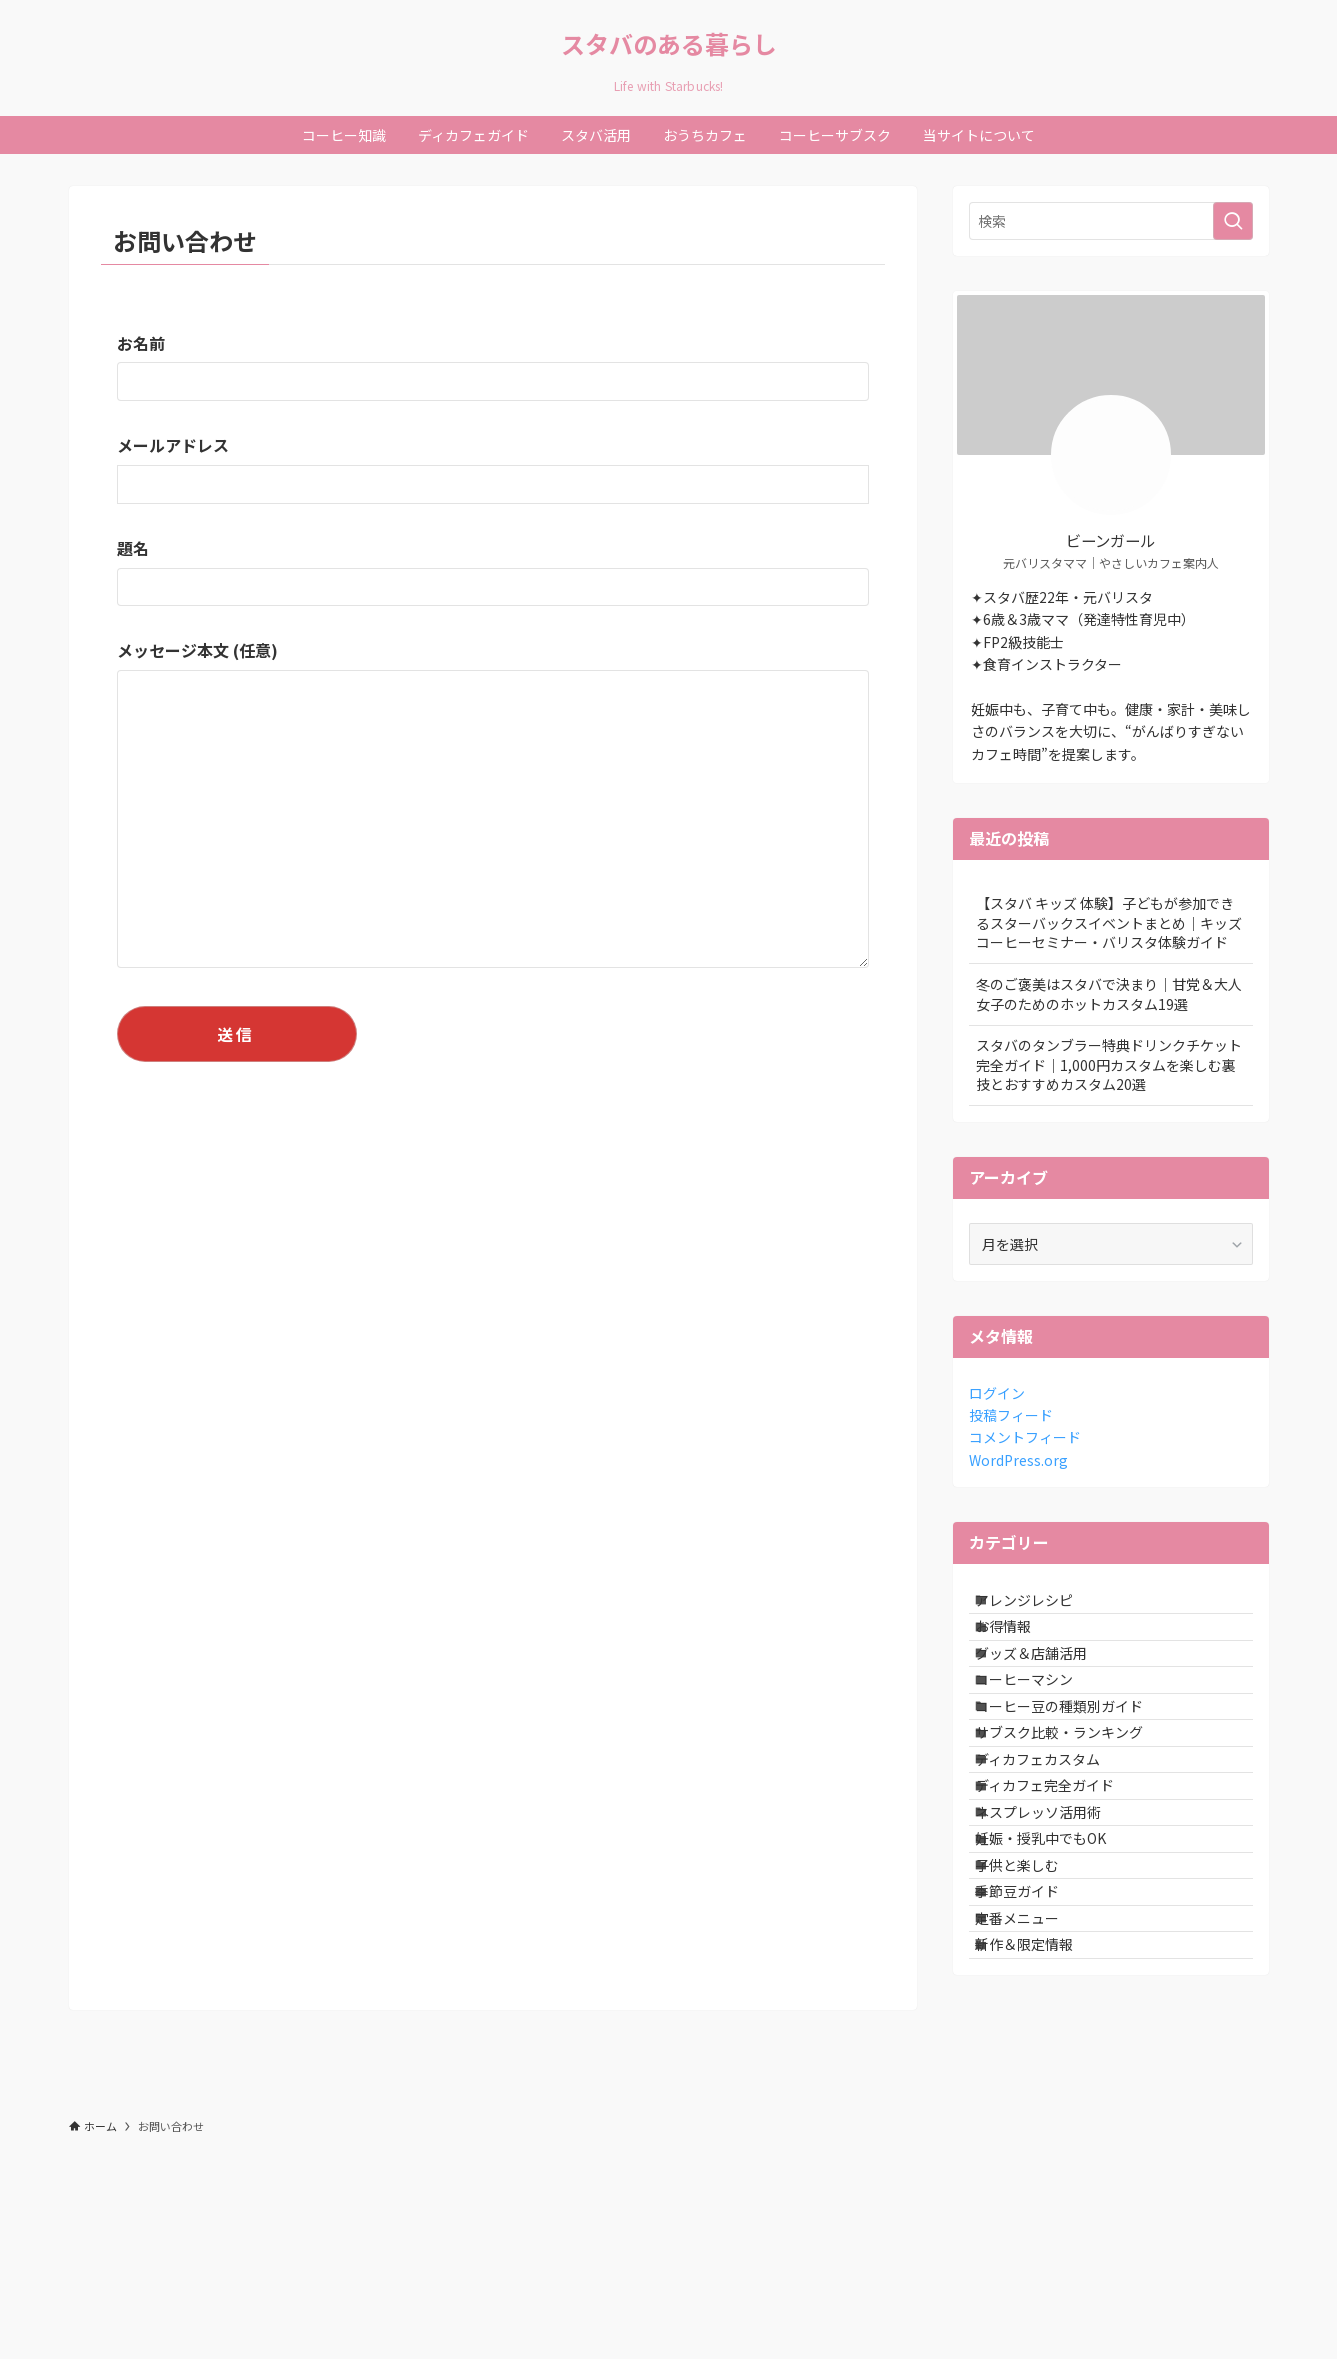 The image size is (1337, 2359). Describe the element at coordinates (1035, 2065) in the screenshot. I see `季節豆ガイド` at that location.